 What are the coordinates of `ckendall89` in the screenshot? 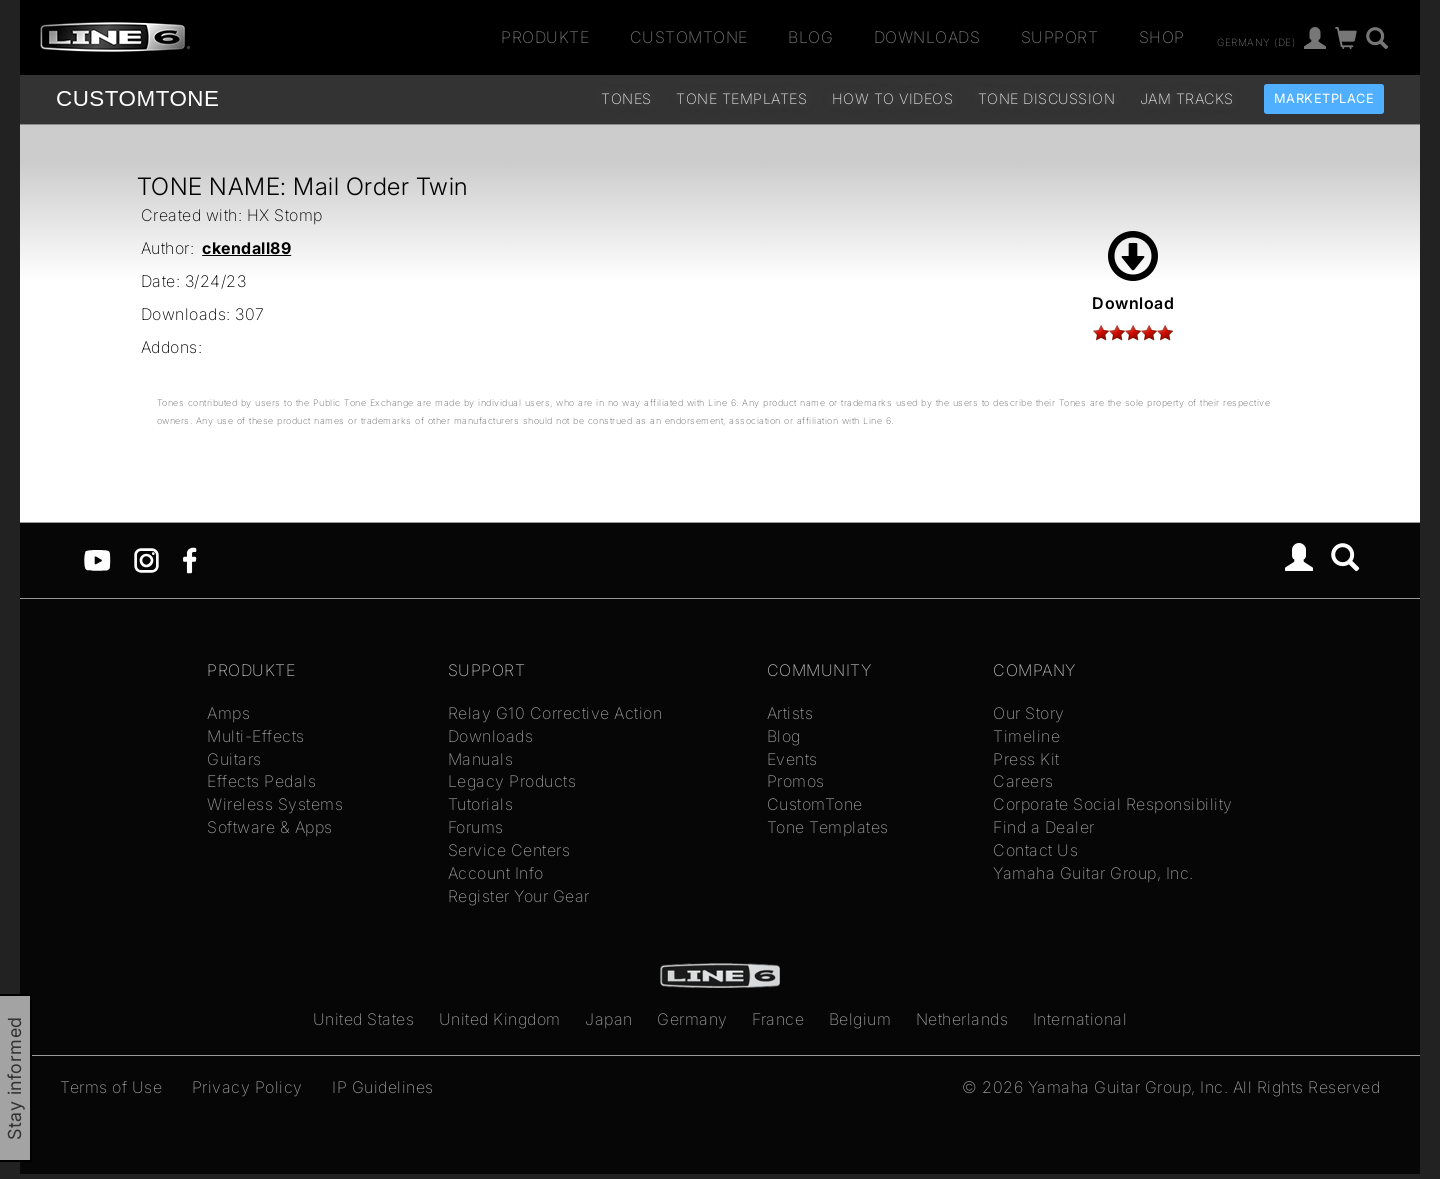 It's located at (246, 248).